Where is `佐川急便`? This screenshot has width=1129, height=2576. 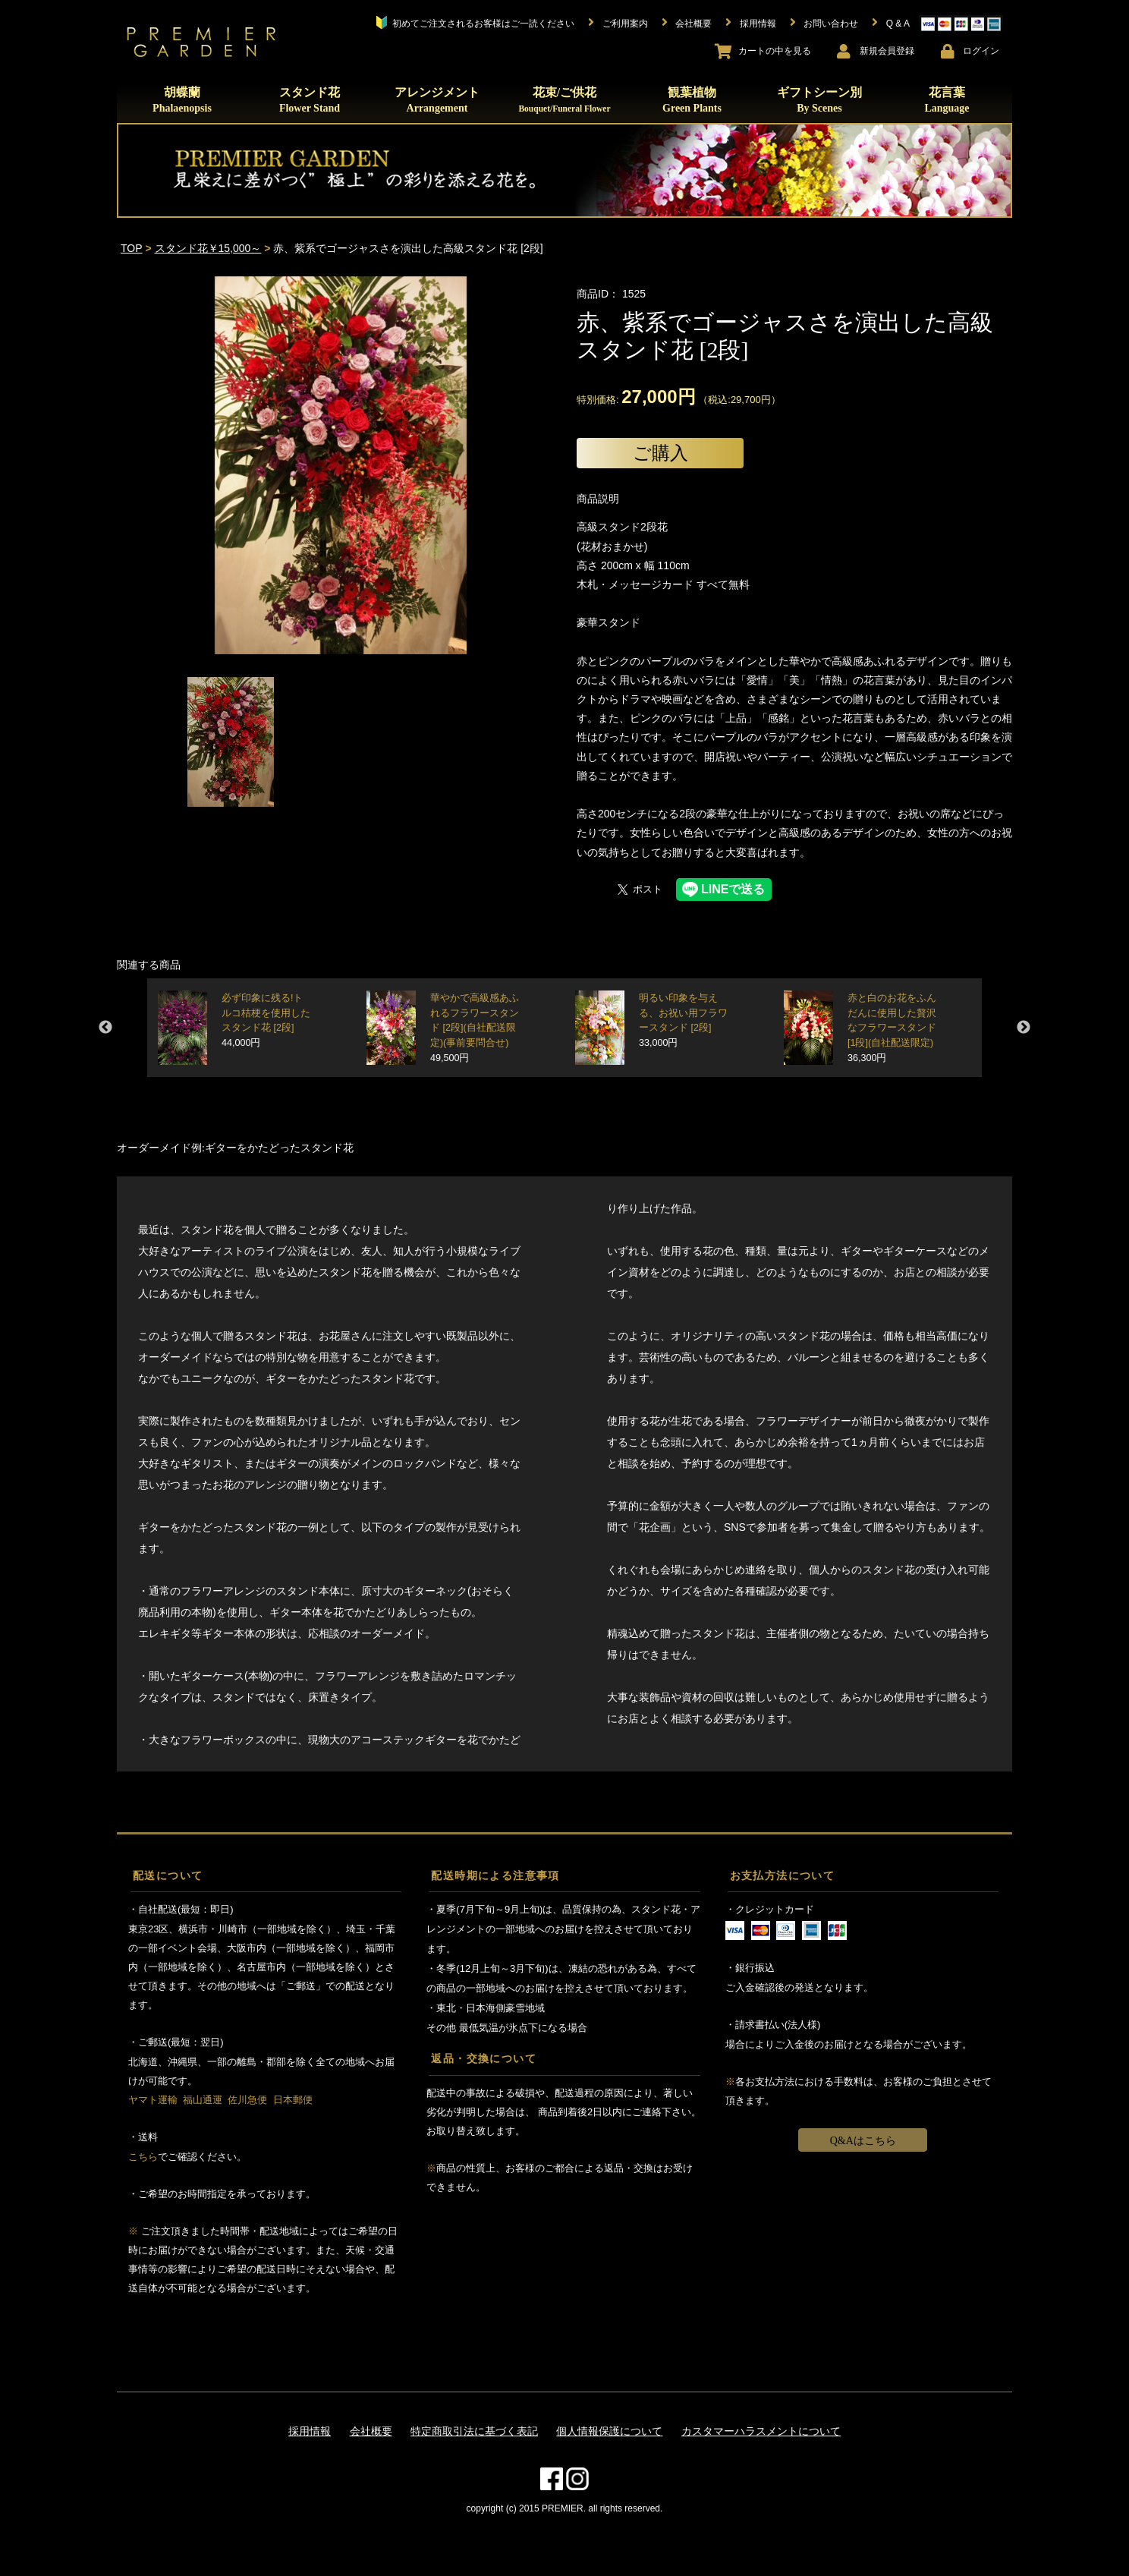
佐川急便 is located at coordinates (247, 2099).